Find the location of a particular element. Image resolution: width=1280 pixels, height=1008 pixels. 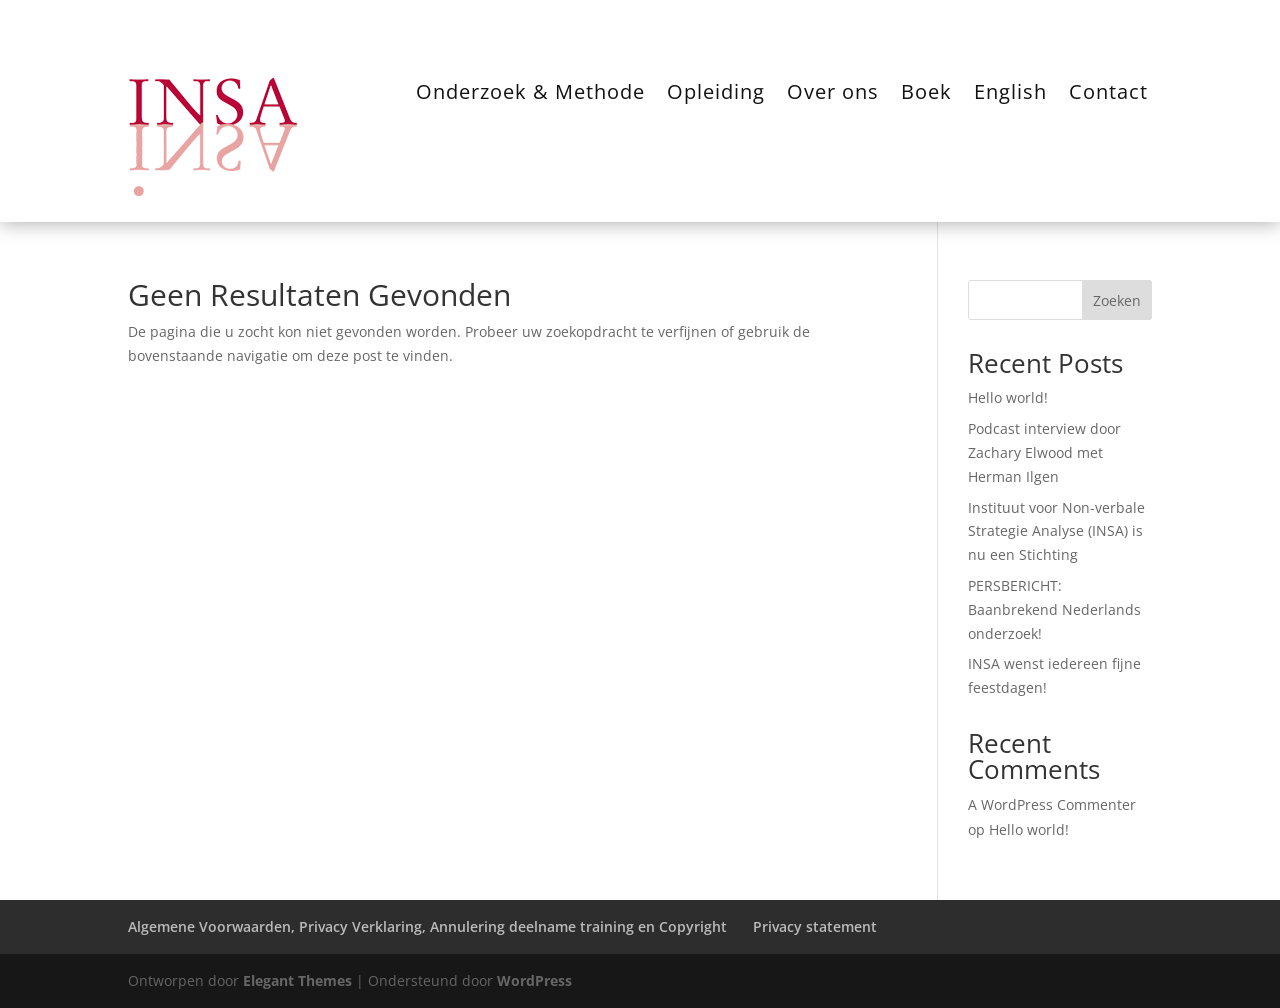

Instituut voor Non-verbale Strategie Analyse (INSA) is nu een Stichting is located at coordinates (1056, 531).